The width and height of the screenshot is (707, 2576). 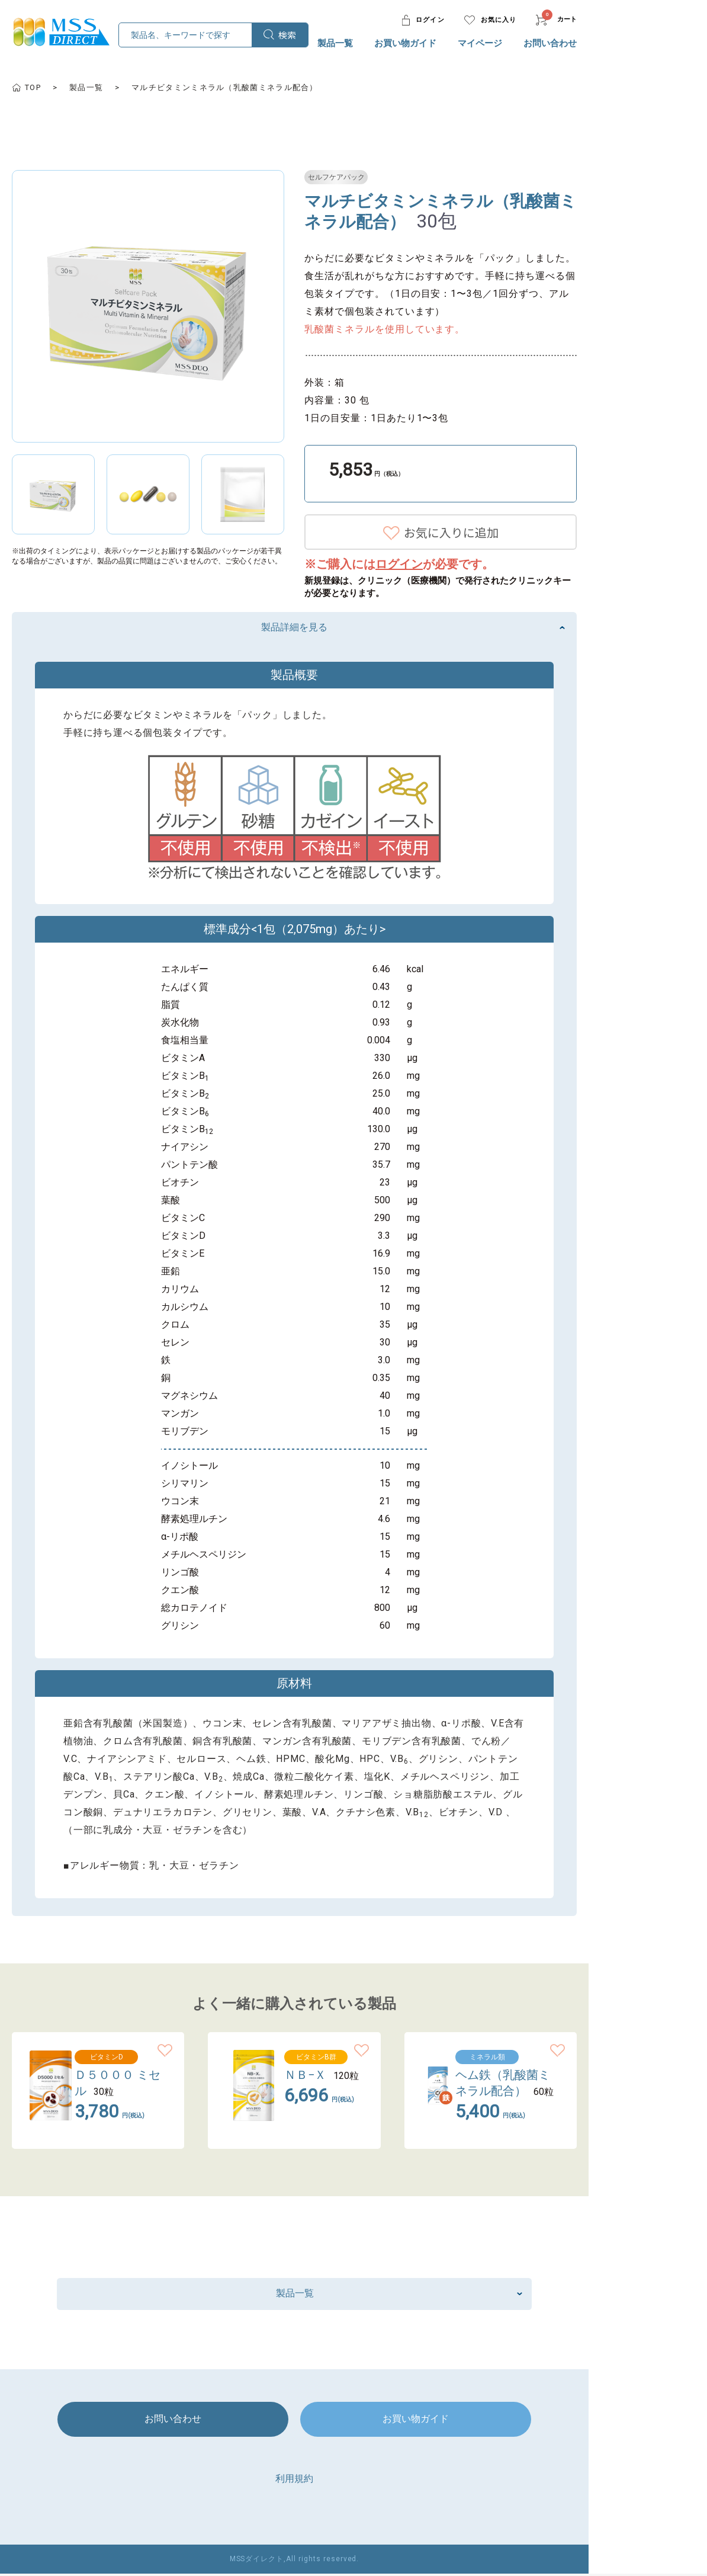 I want to click on ログイン, so click(x=466, y=564).